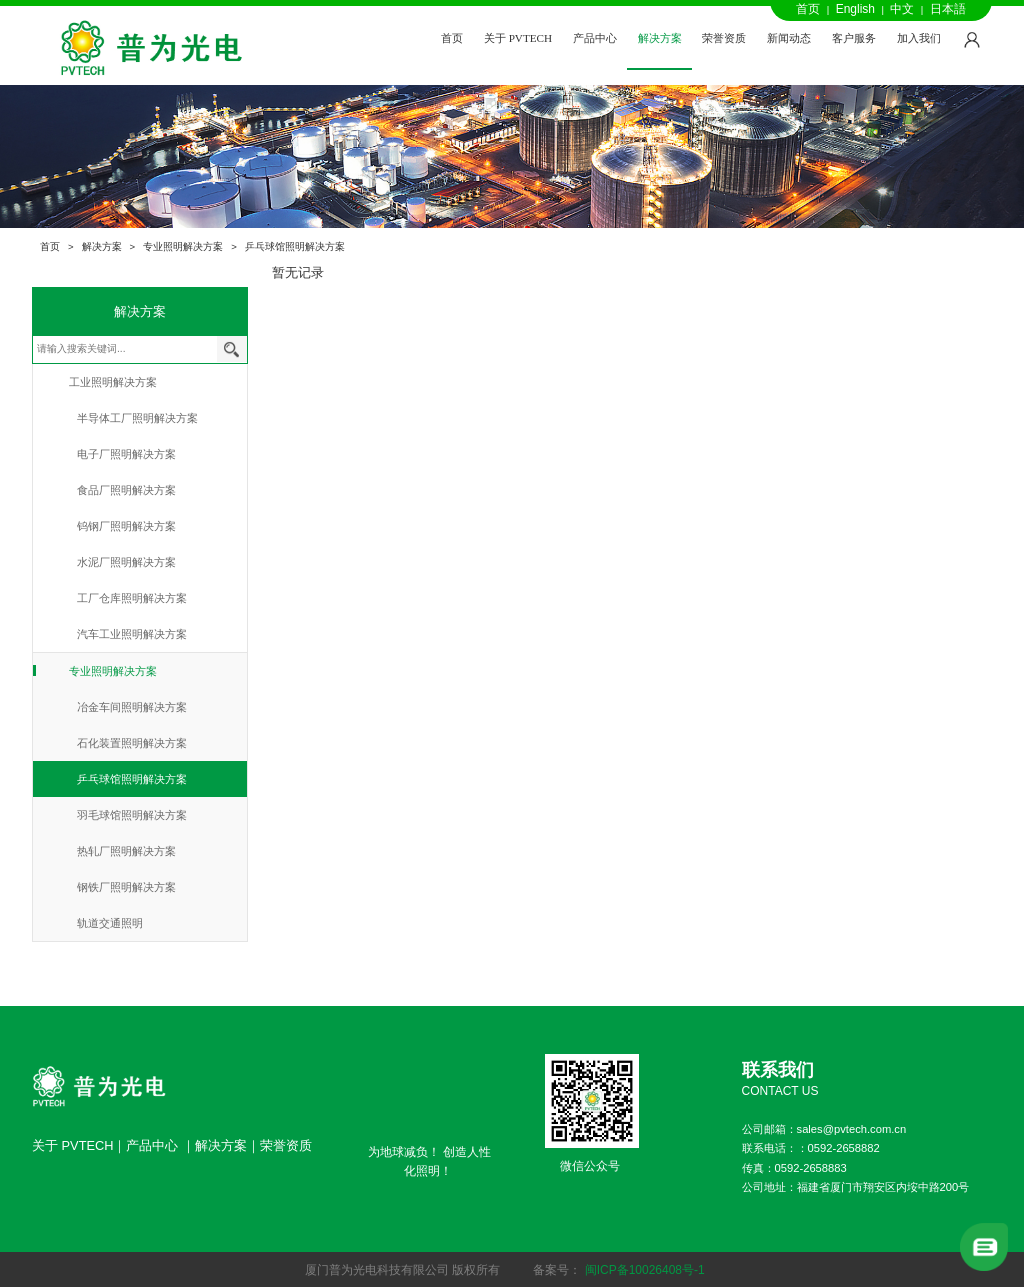 The width and height of the screenshot is (1024, 1287). What do you see at coordinates (132, 598) in the screenshot?
I see `工厂仓库照明解决方案` at bounding box center [132, 598].